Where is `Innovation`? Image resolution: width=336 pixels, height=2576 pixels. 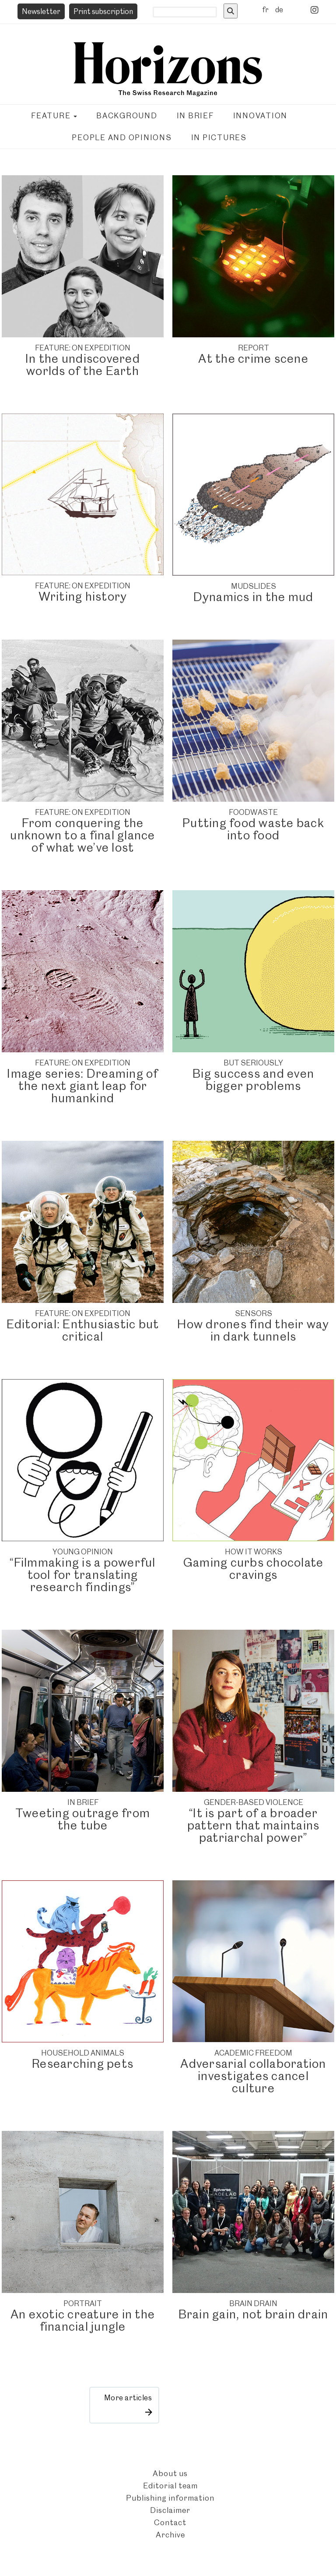
Innovation is located at coordinates (260, 115).